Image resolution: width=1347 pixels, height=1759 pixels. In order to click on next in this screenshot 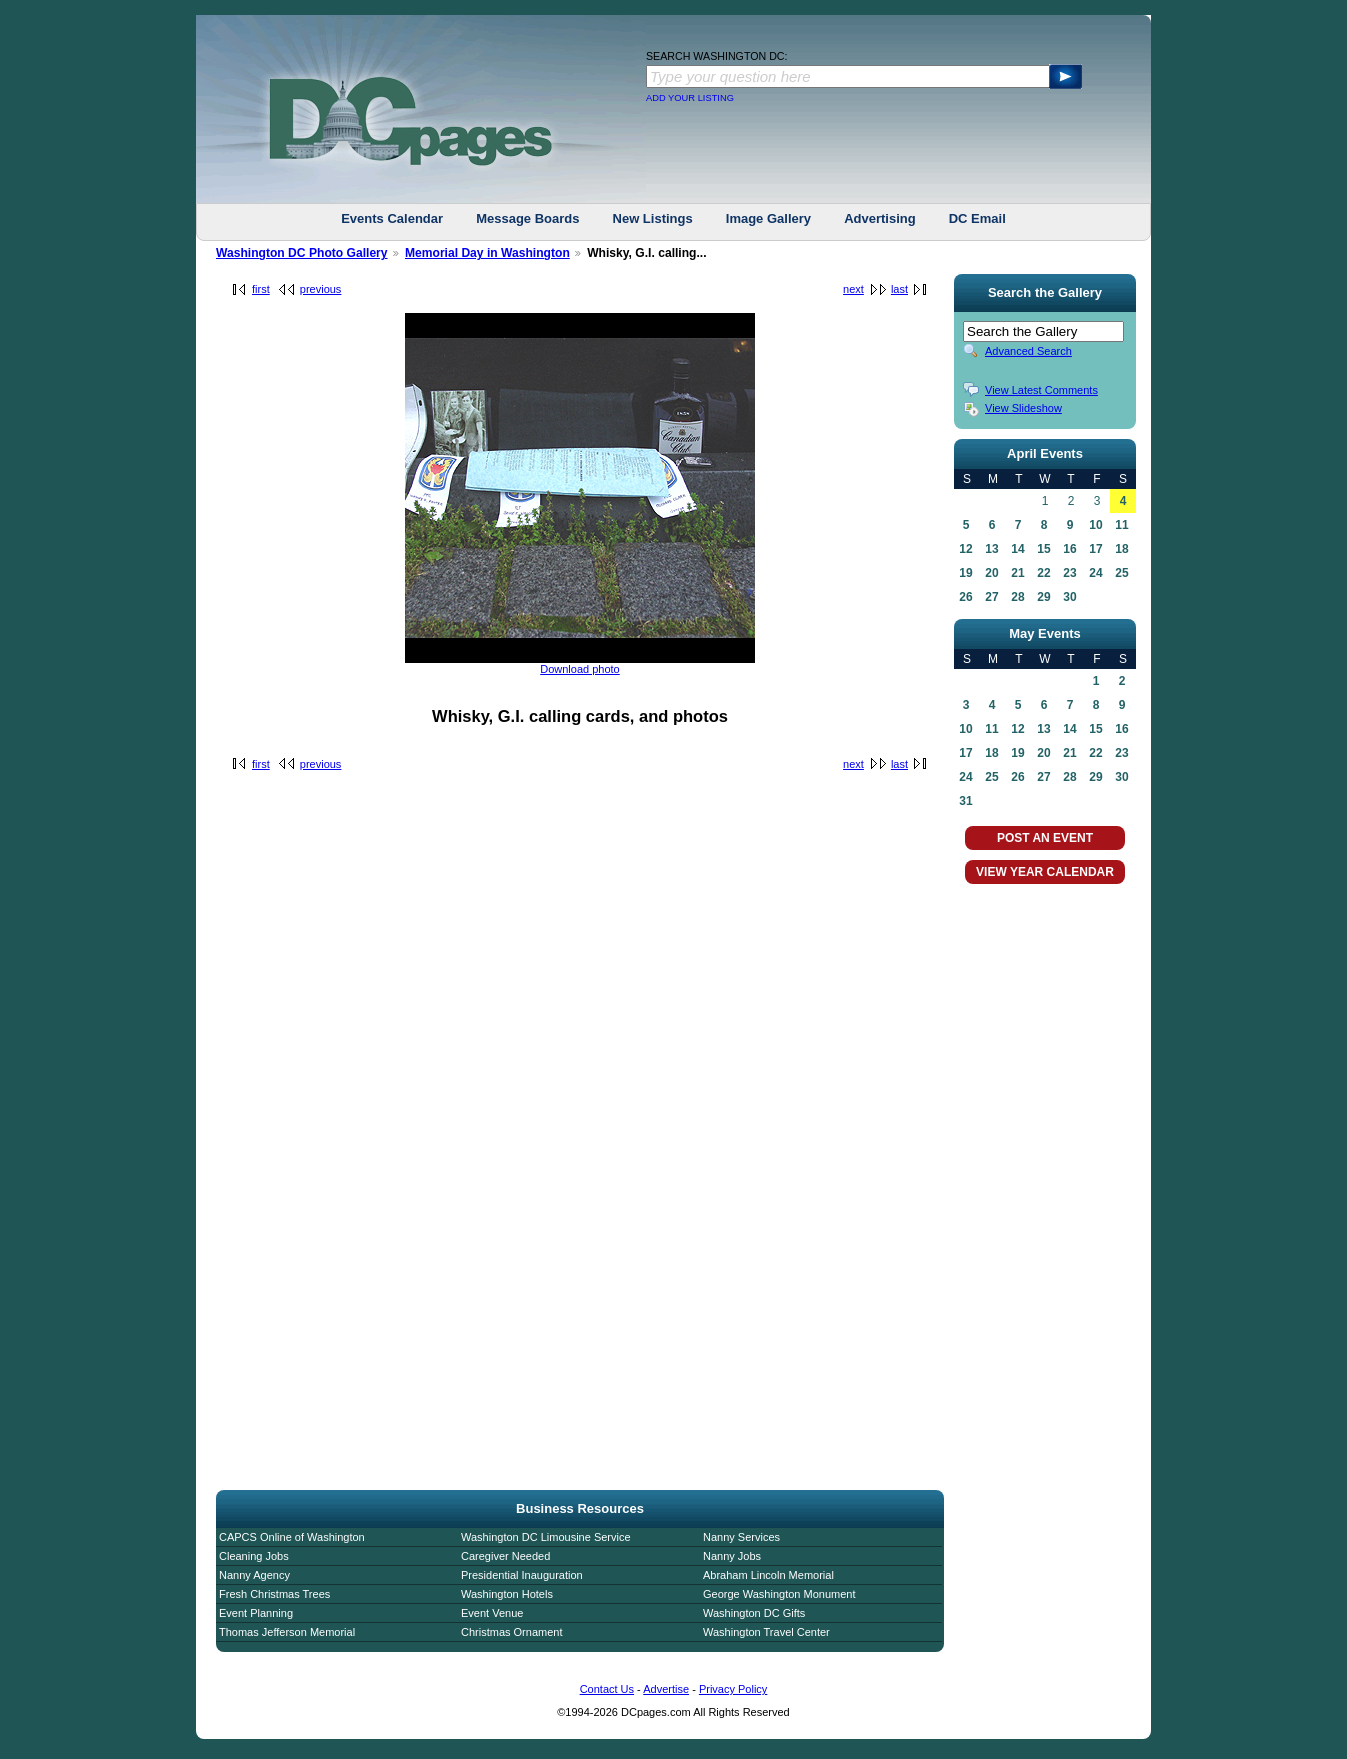, I will do `click(853, 289)`.